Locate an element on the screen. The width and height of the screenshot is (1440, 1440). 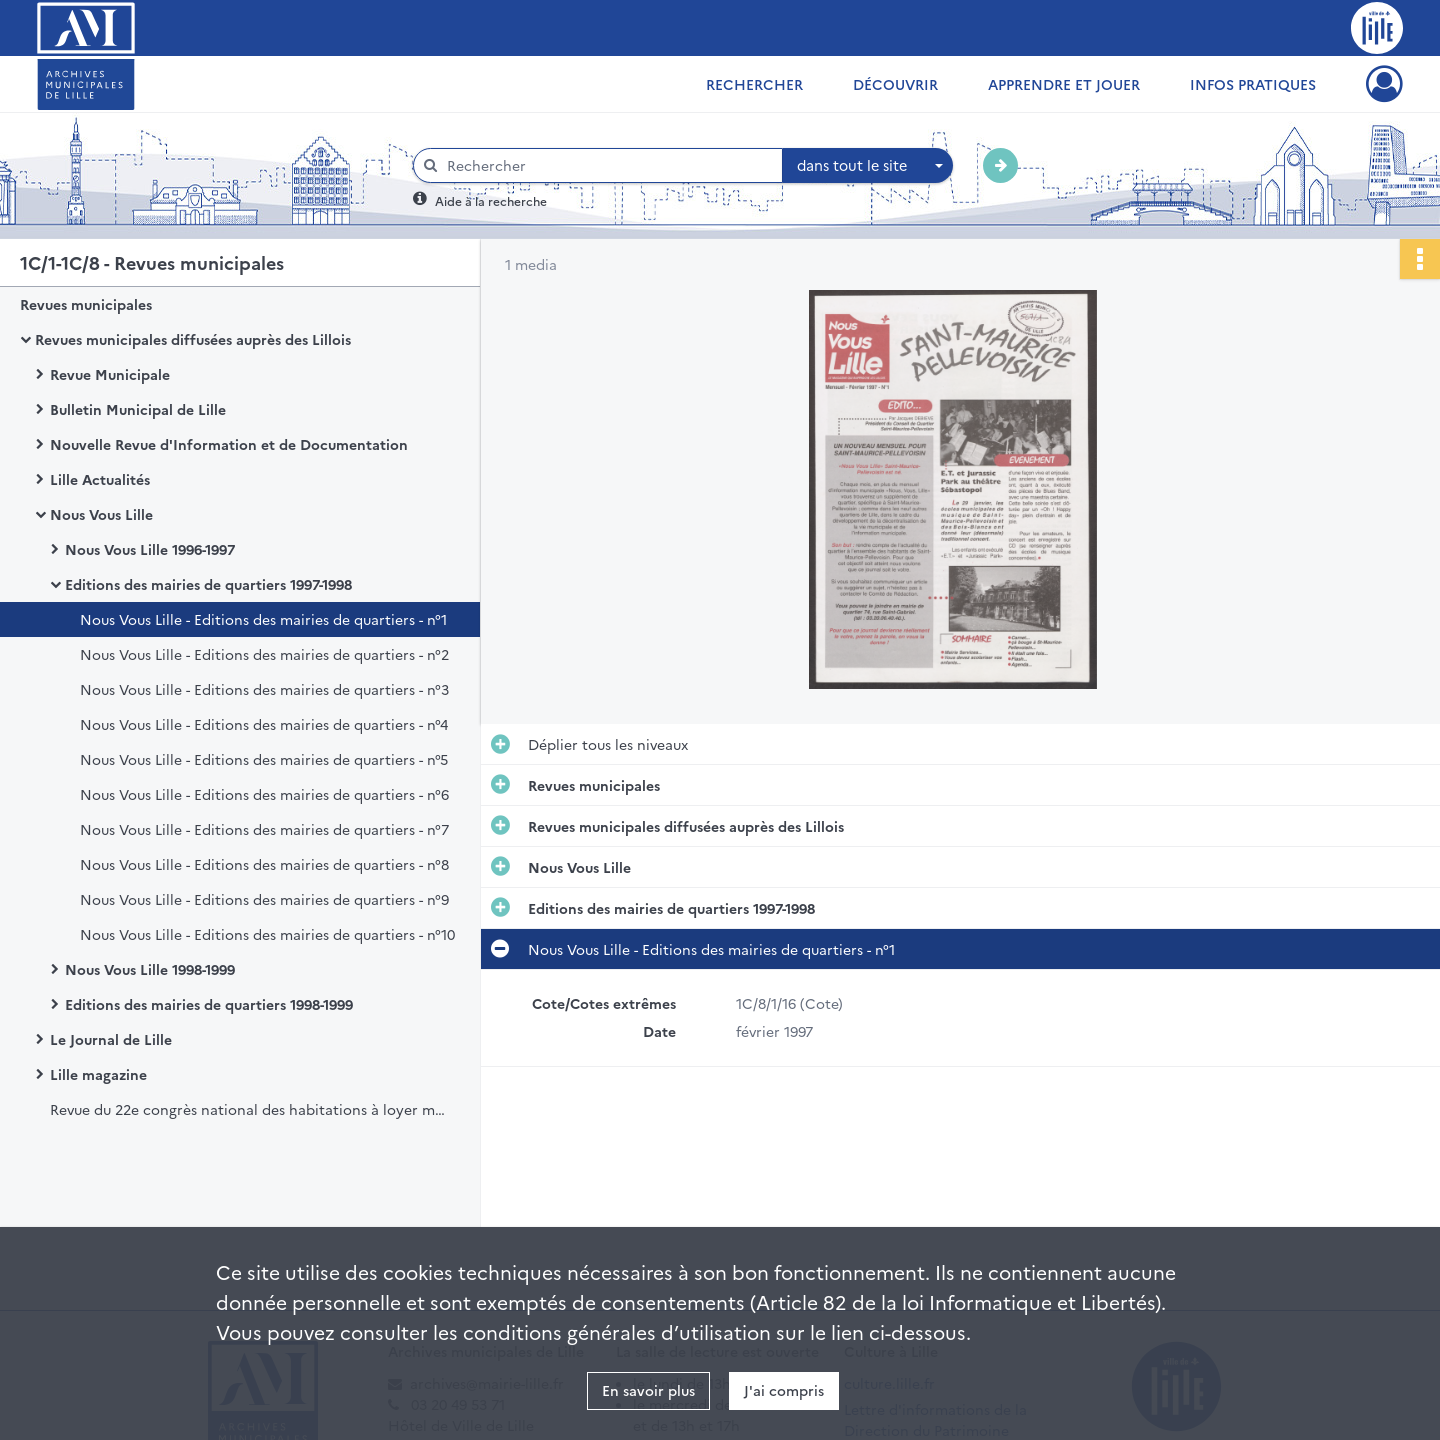
En savoir plus is located at coordinates (648, 1390).